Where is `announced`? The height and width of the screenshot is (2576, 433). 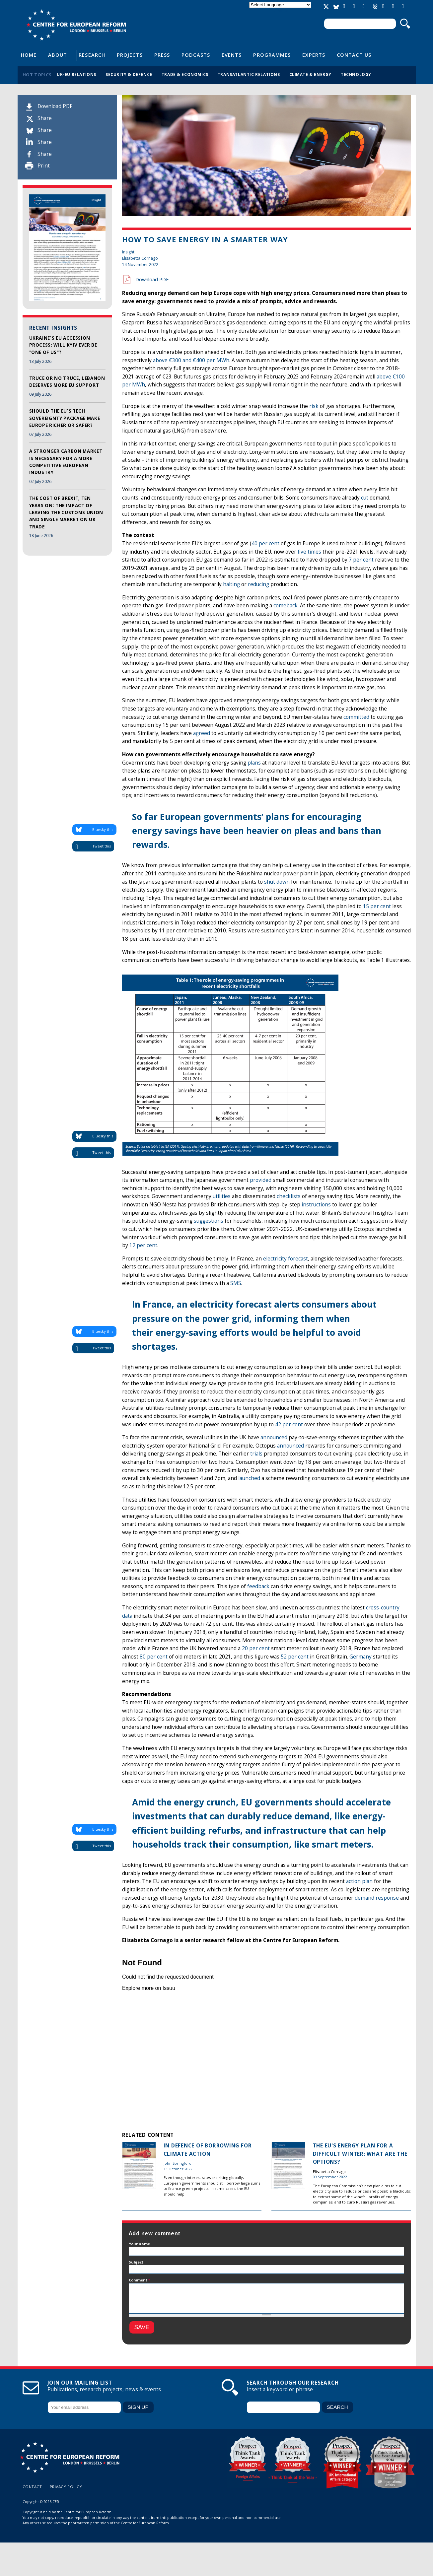 announced is located at coordinates (273, 1437).